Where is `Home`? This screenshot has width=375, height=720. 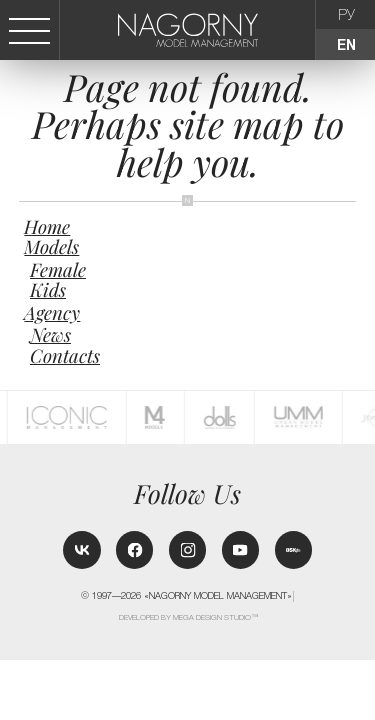
Home is located at coordinates (47, 226).